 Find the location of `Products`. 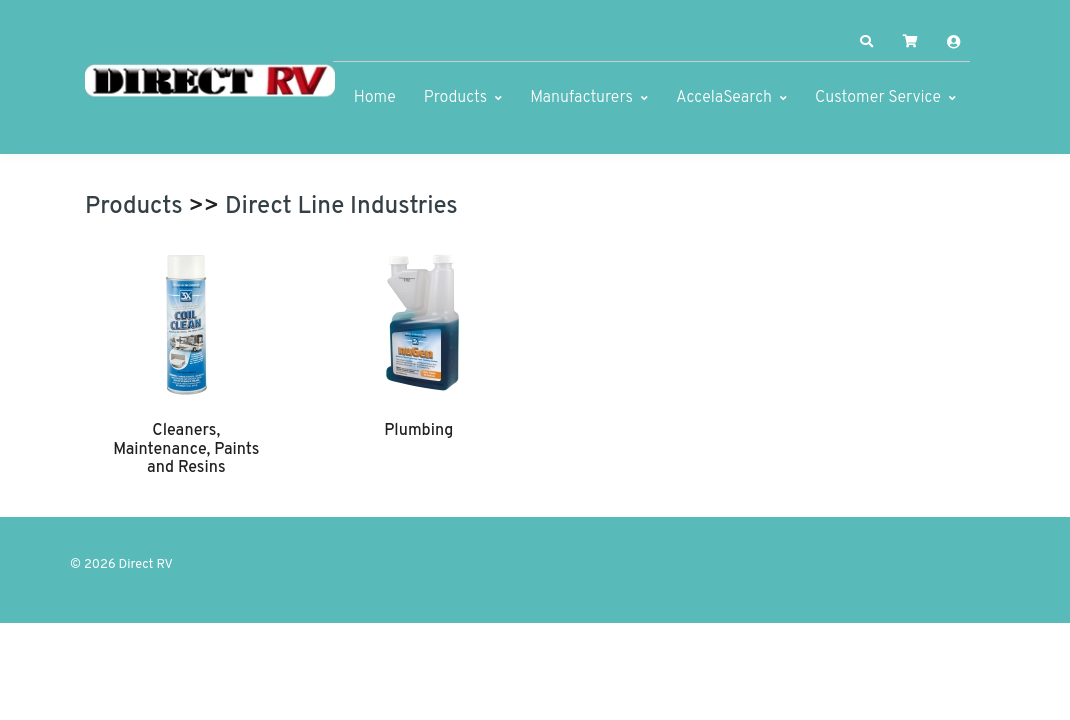

Products is located at coordinates (455, 98).